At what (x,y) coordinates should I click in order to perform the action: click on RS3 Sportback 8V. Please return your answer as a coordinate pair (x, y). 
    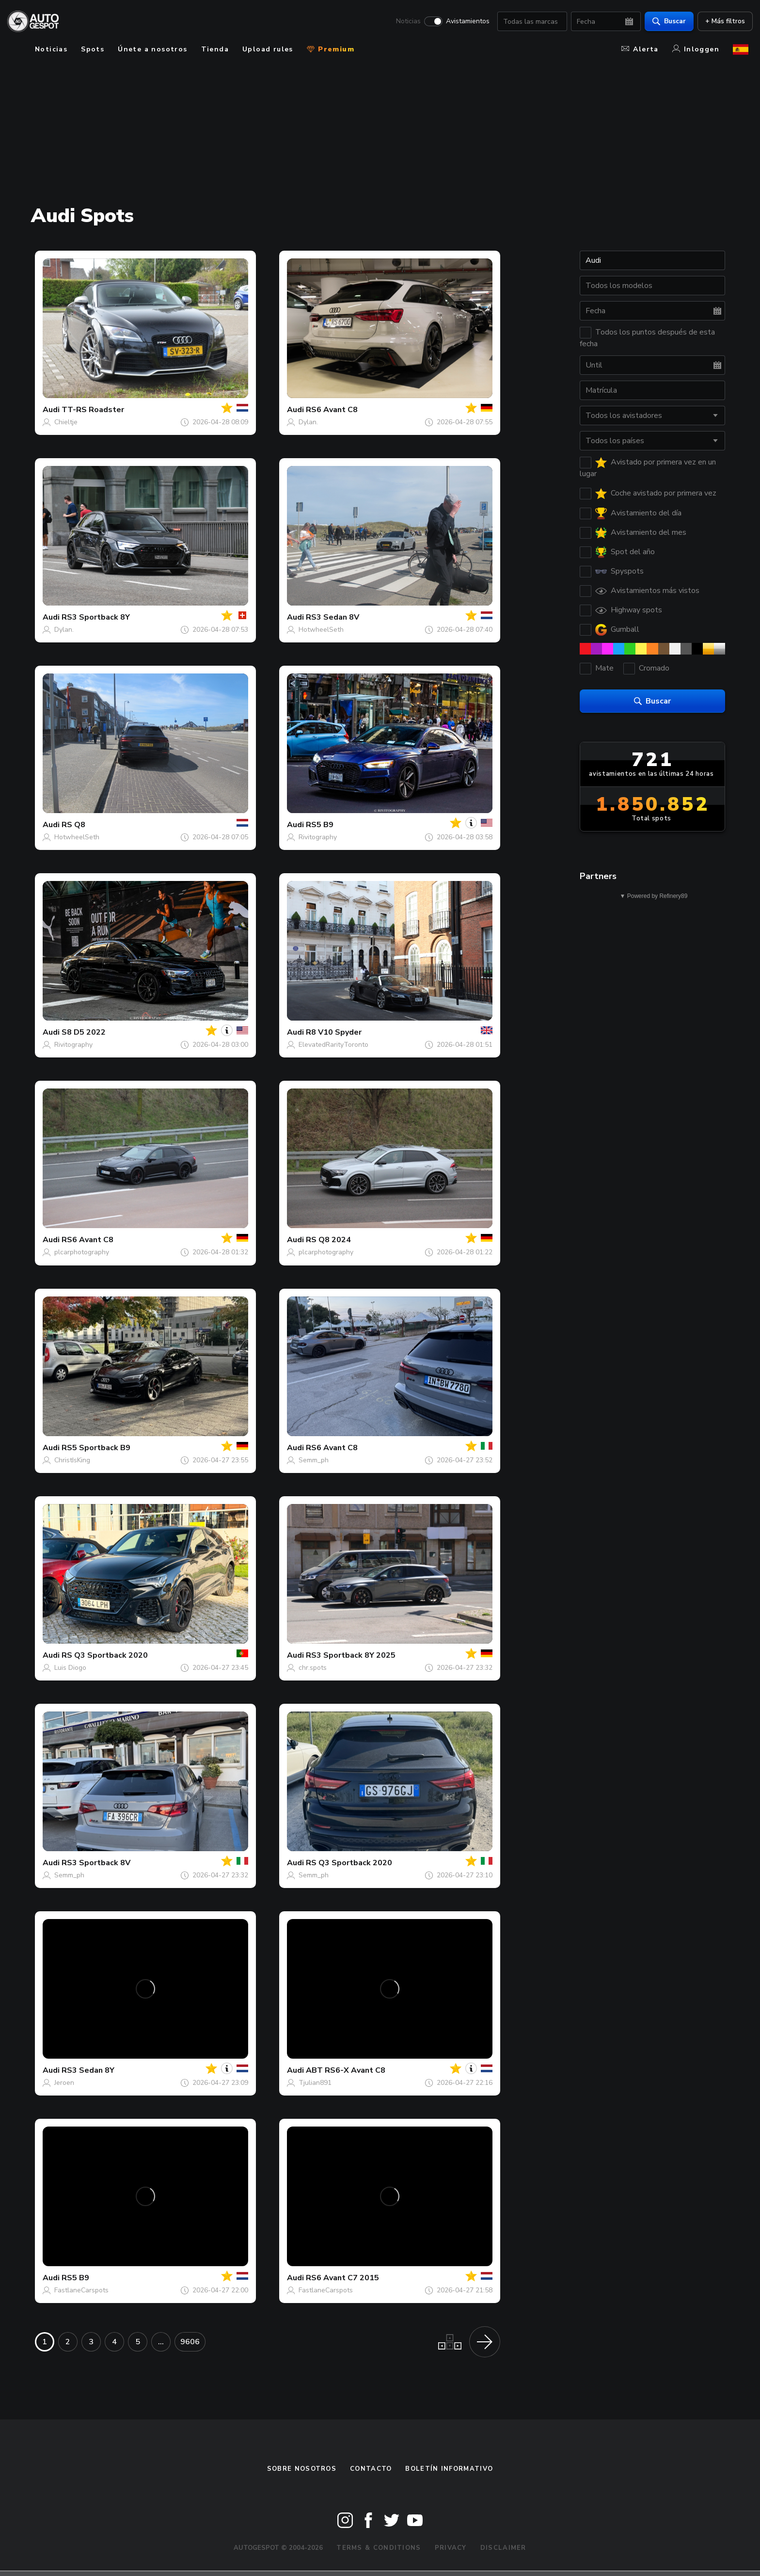
    Looking at the image, I should click on (96, 1862).